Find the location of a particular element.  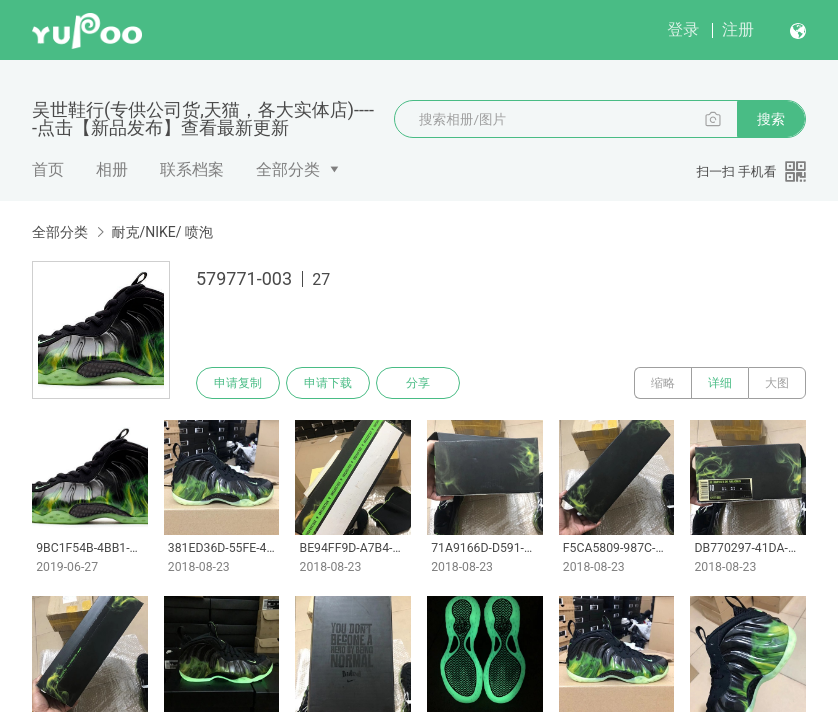

分享 is located at coordinates (418, 383).